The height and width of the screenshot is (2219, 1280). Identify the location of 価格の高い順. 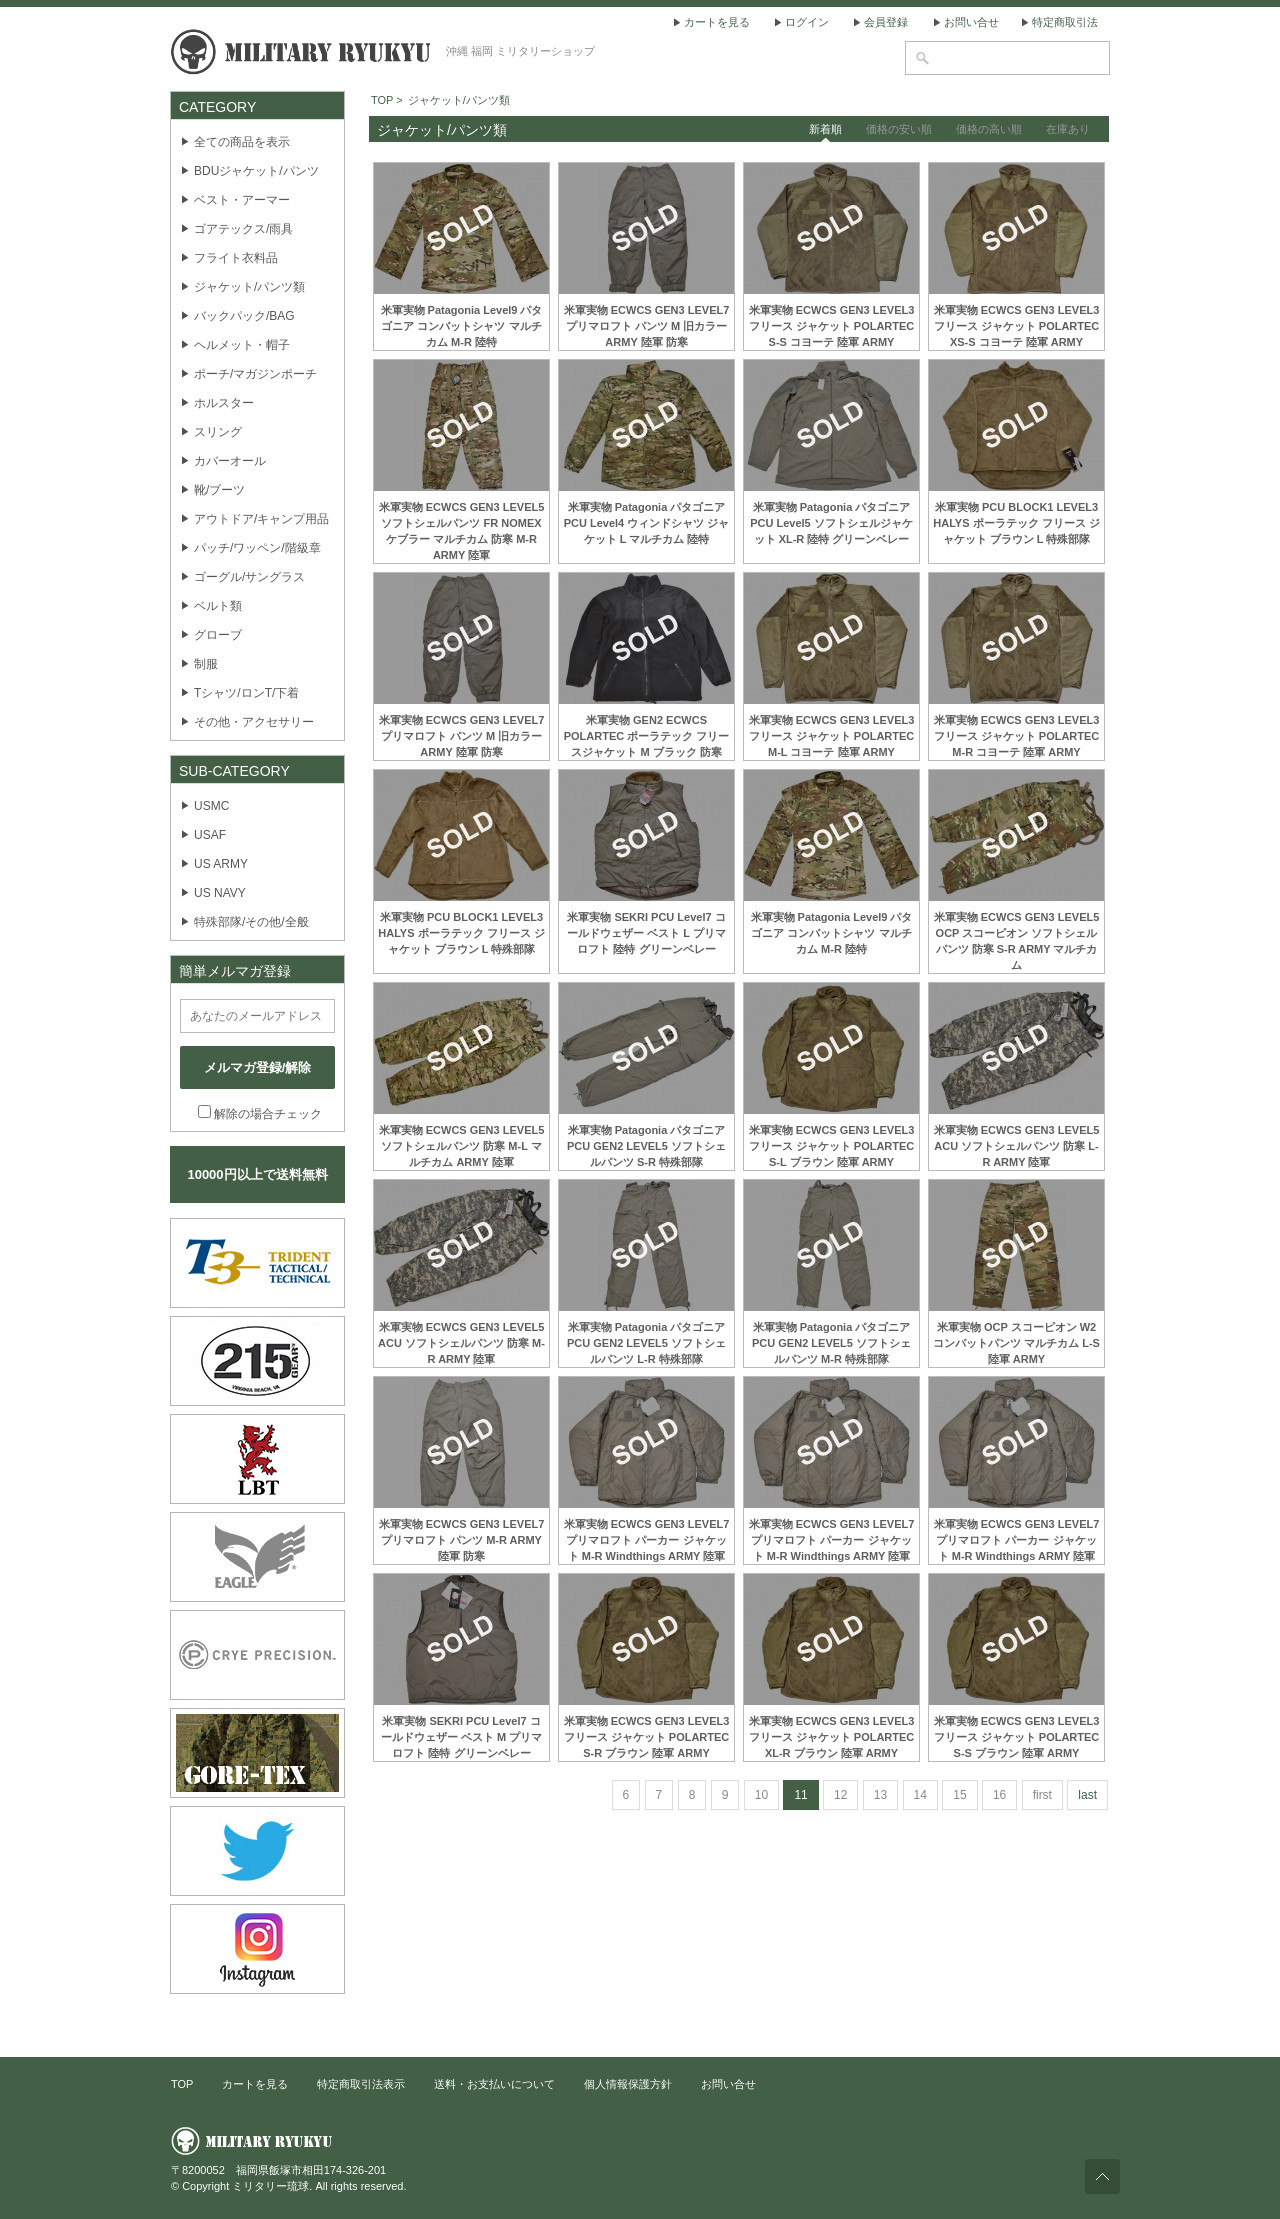
(989, 129).